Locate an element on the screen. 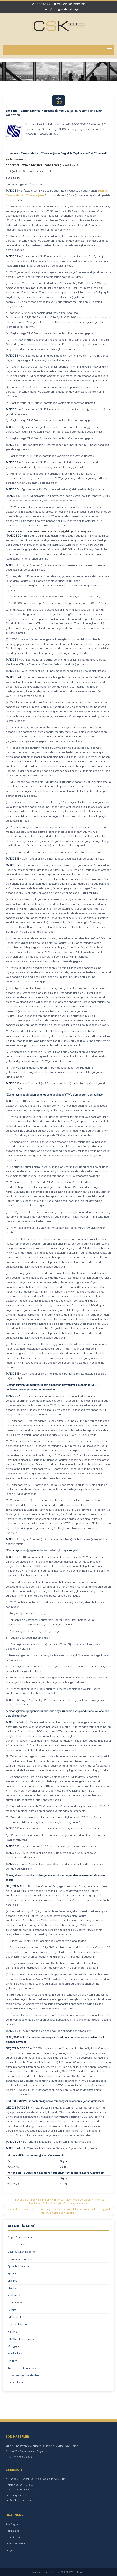 The width and height of the screenshot is (117, 2576). Ekibimiz is located at coordinates (12, 2280).